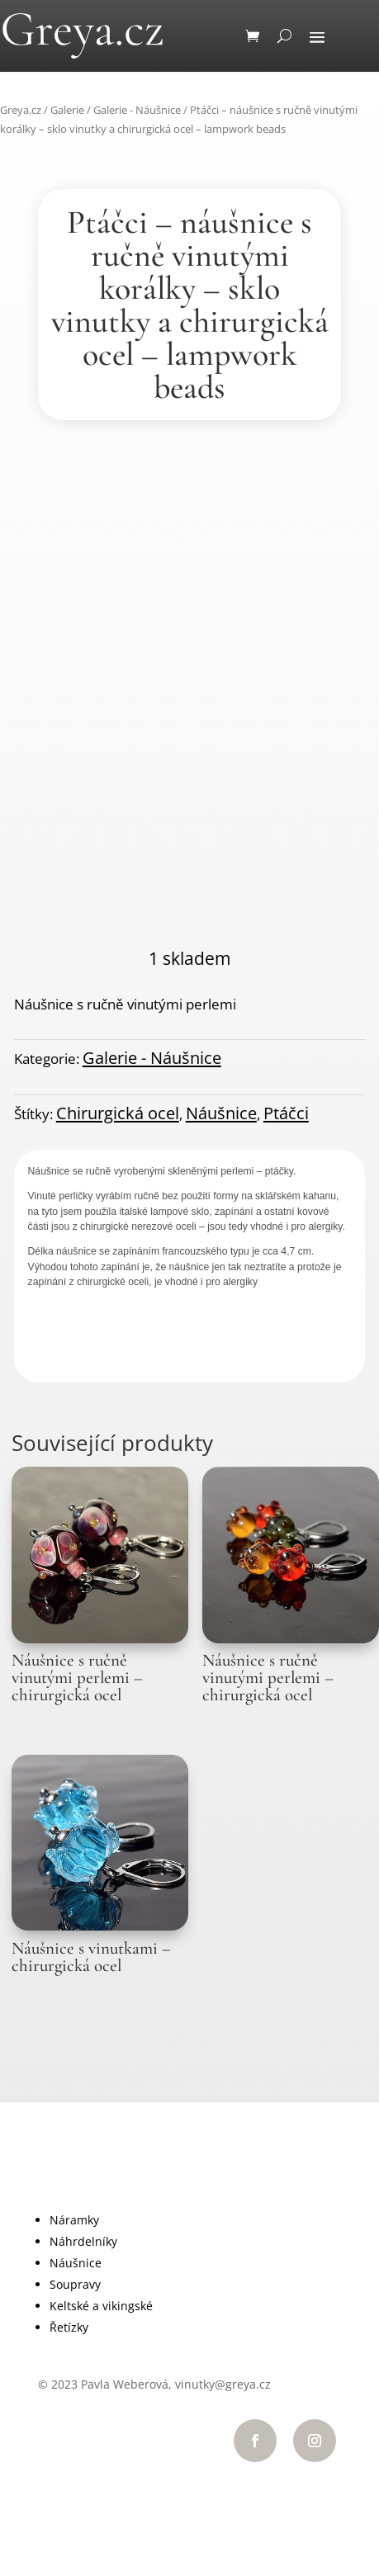 This screenshot has width=379, height=2576. What do you see at coordinates (67, 109) in the screenshot?
I see `Galerie` at bounding box center [67, 109].